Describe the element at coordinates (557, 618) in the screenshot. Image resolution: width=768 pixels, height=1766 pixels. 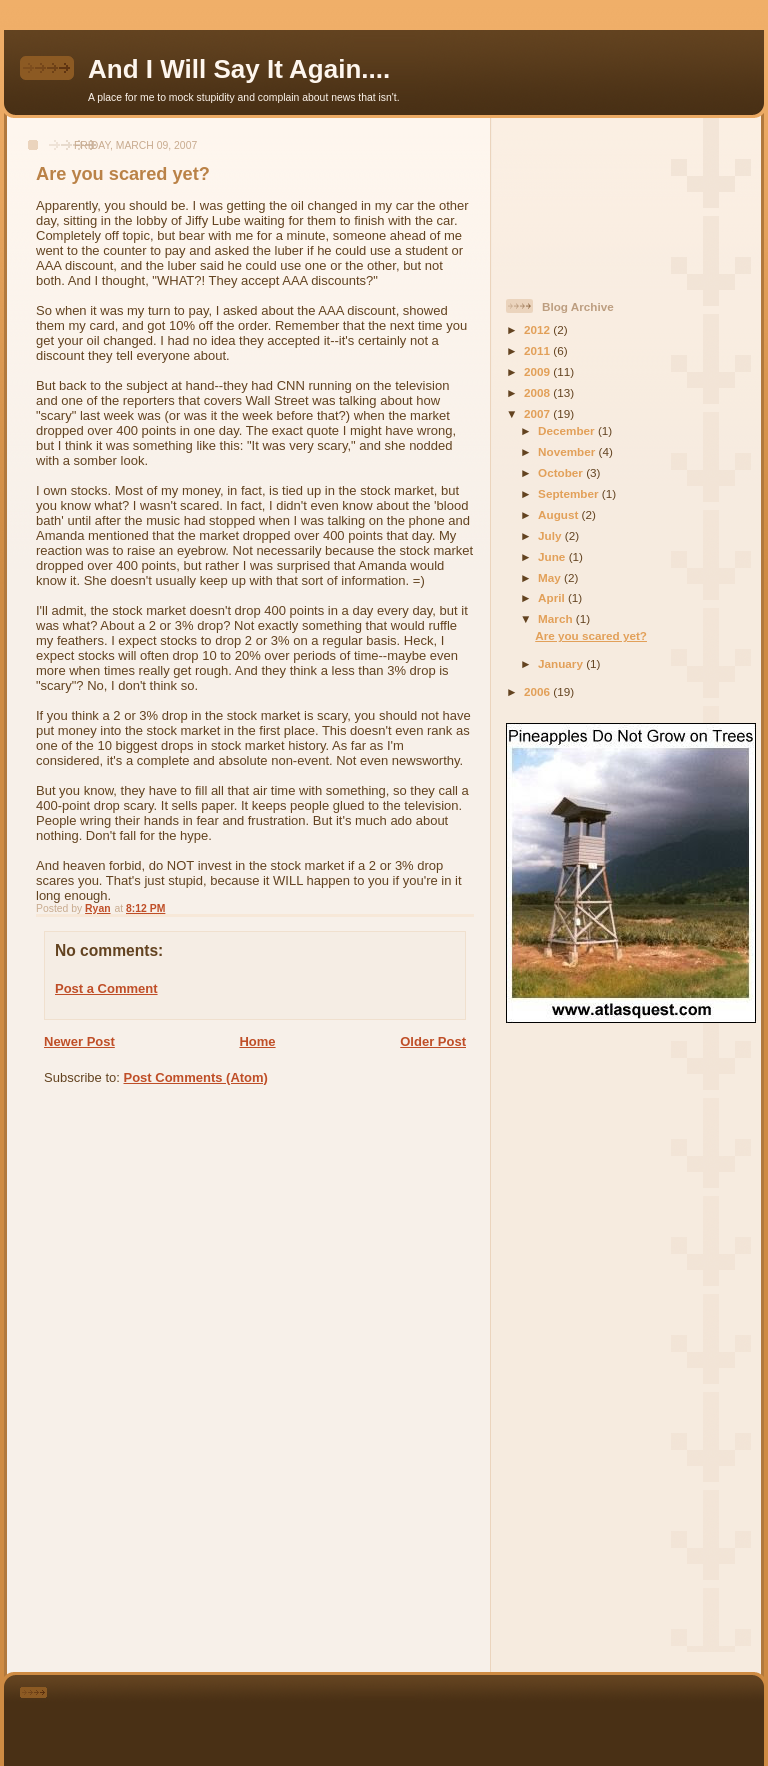
I see `March` at that location.